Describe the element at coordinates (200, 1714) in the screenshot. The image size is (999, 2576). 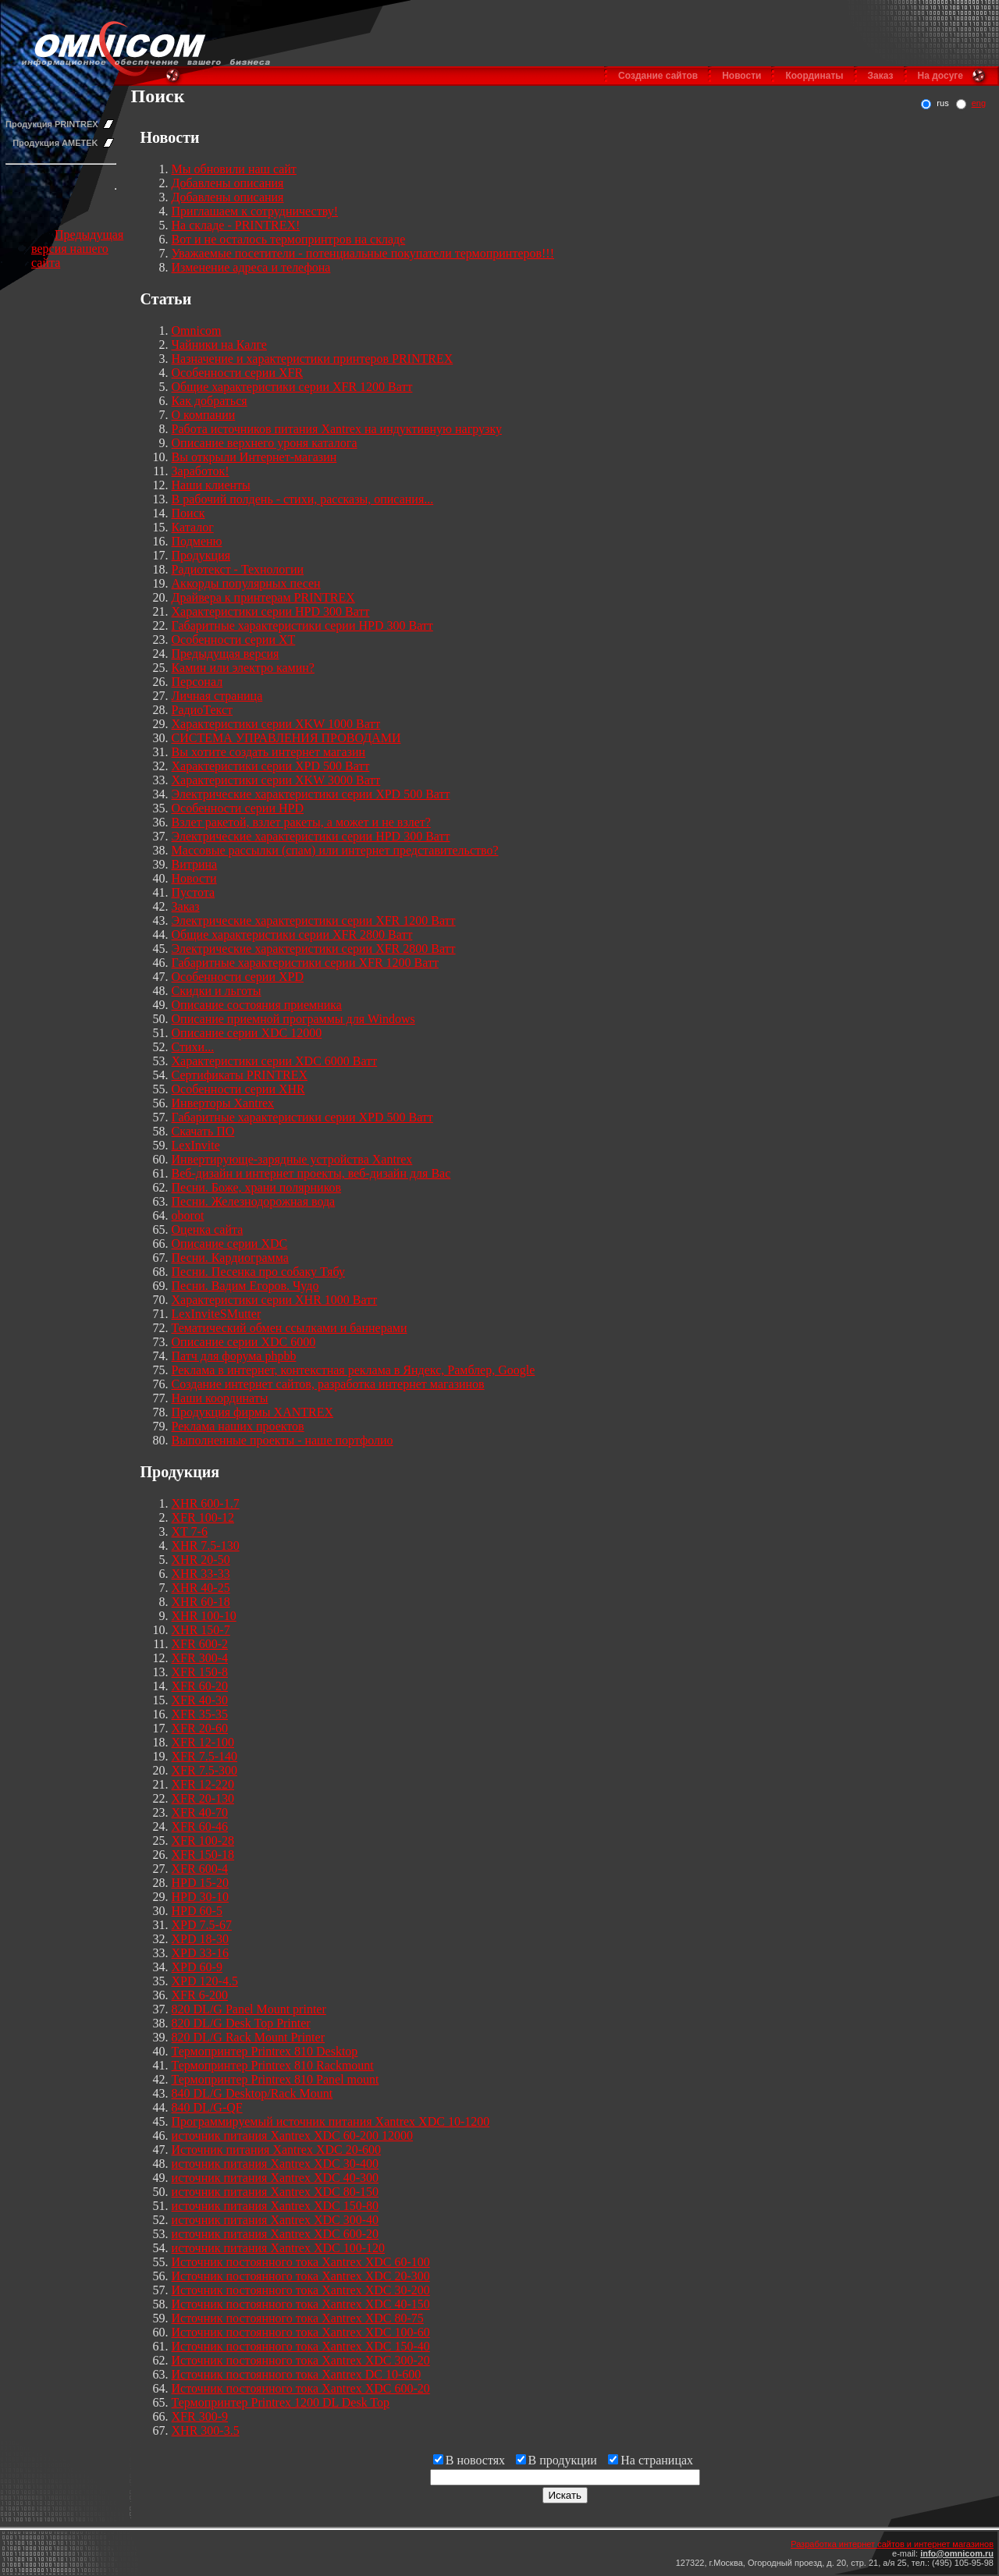
I see `XFR 35-35` at that location.